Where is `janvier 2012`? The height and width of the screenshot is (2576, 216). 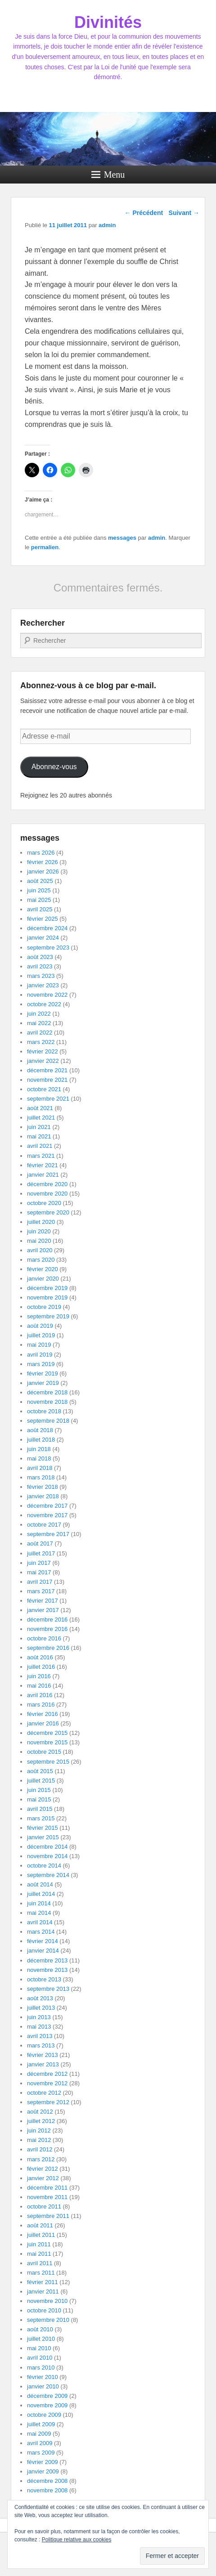 janvier 2012 is located at coordinates (43, 2178).